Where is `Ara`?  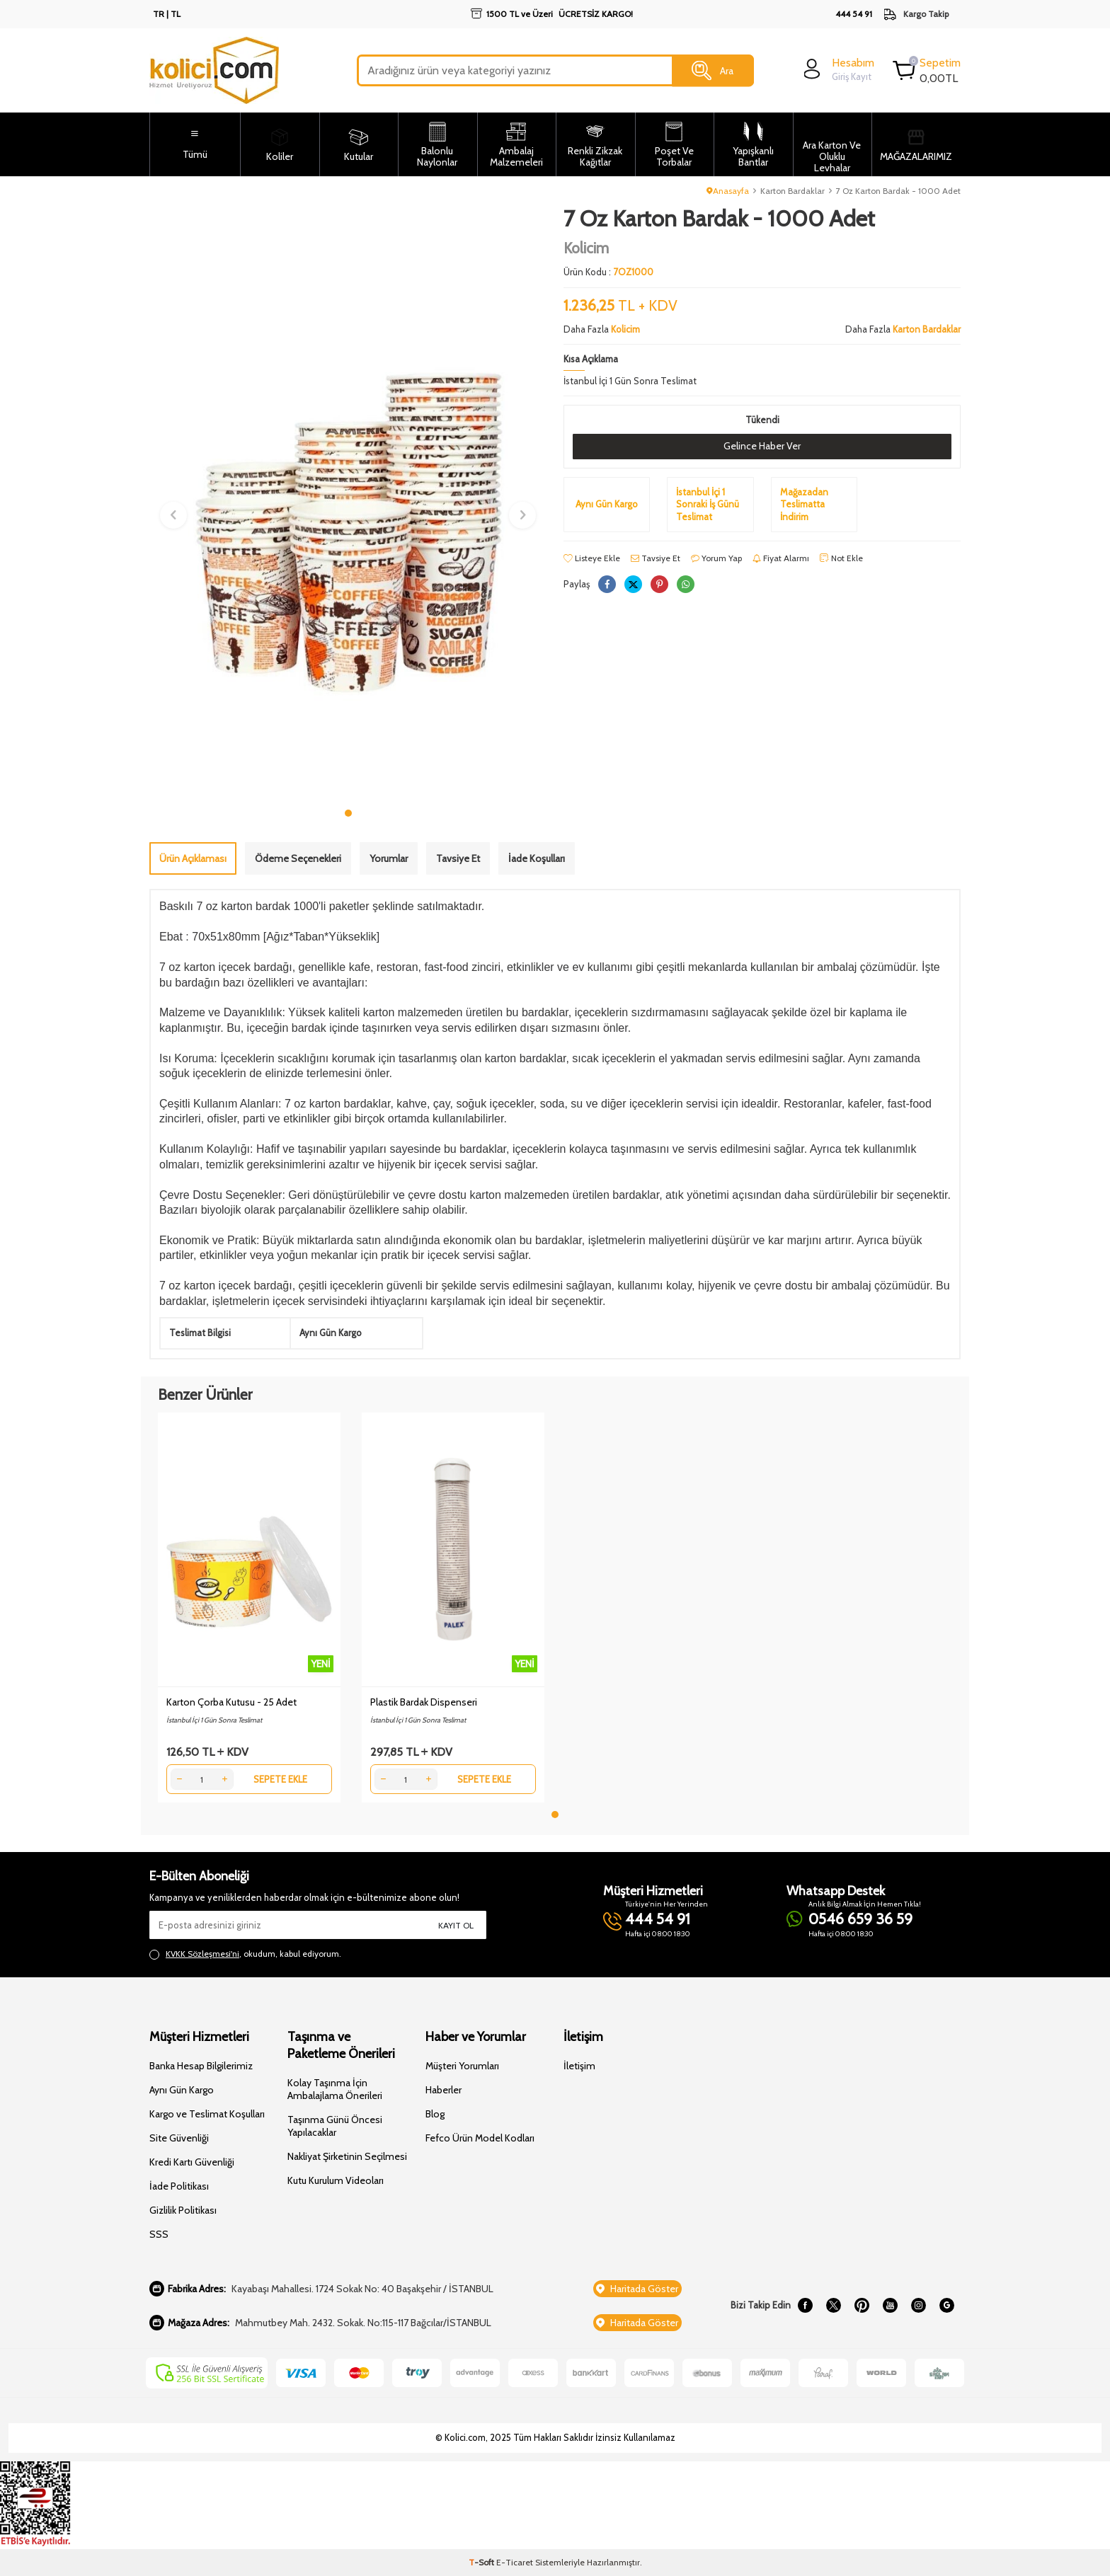 Ara is located at coordinates (712, 71).